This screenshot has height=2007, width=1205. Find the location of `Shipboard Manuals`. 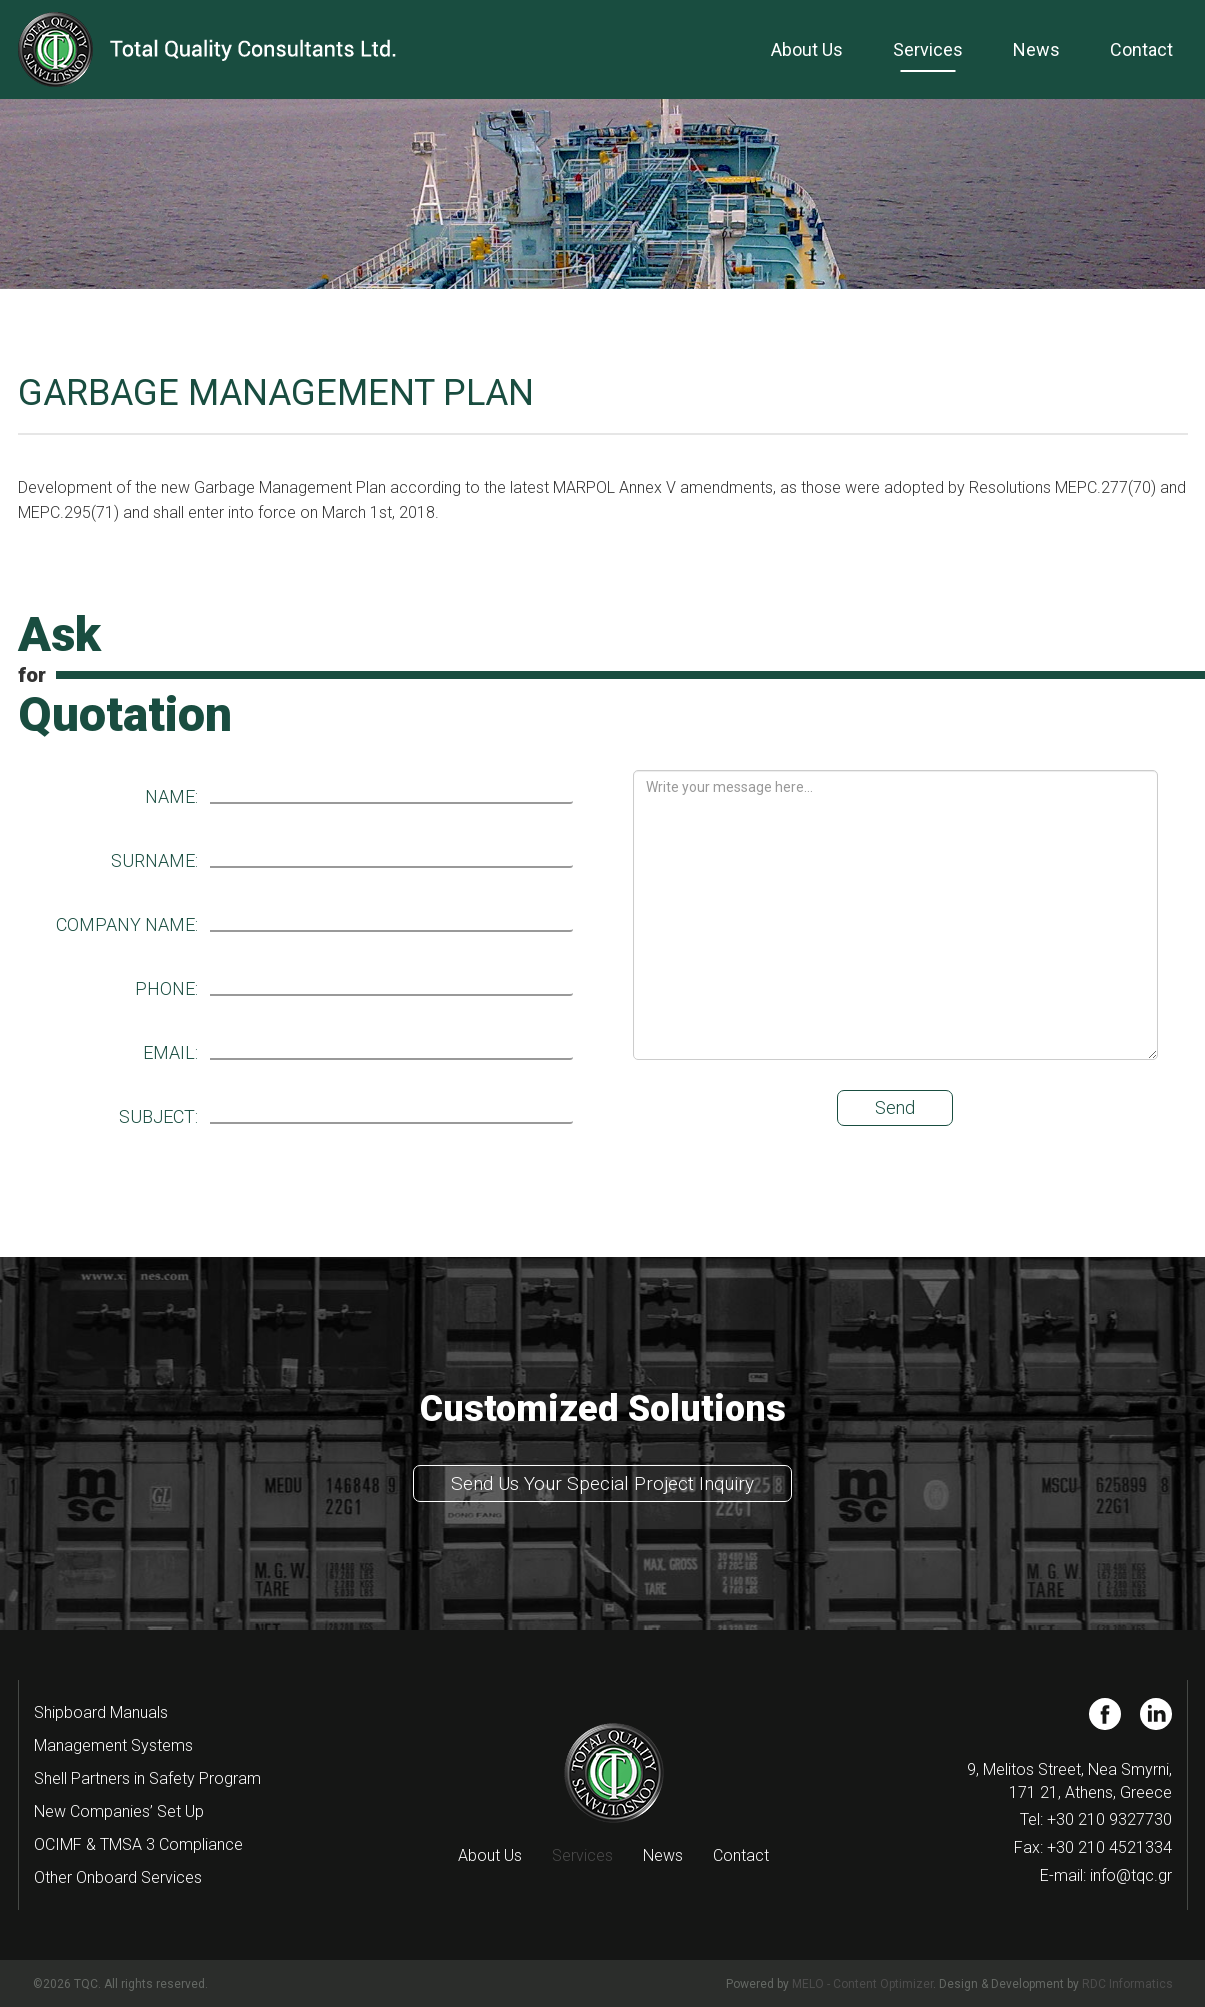

Shipboard Manuals is located at coordinates (101, 1712).